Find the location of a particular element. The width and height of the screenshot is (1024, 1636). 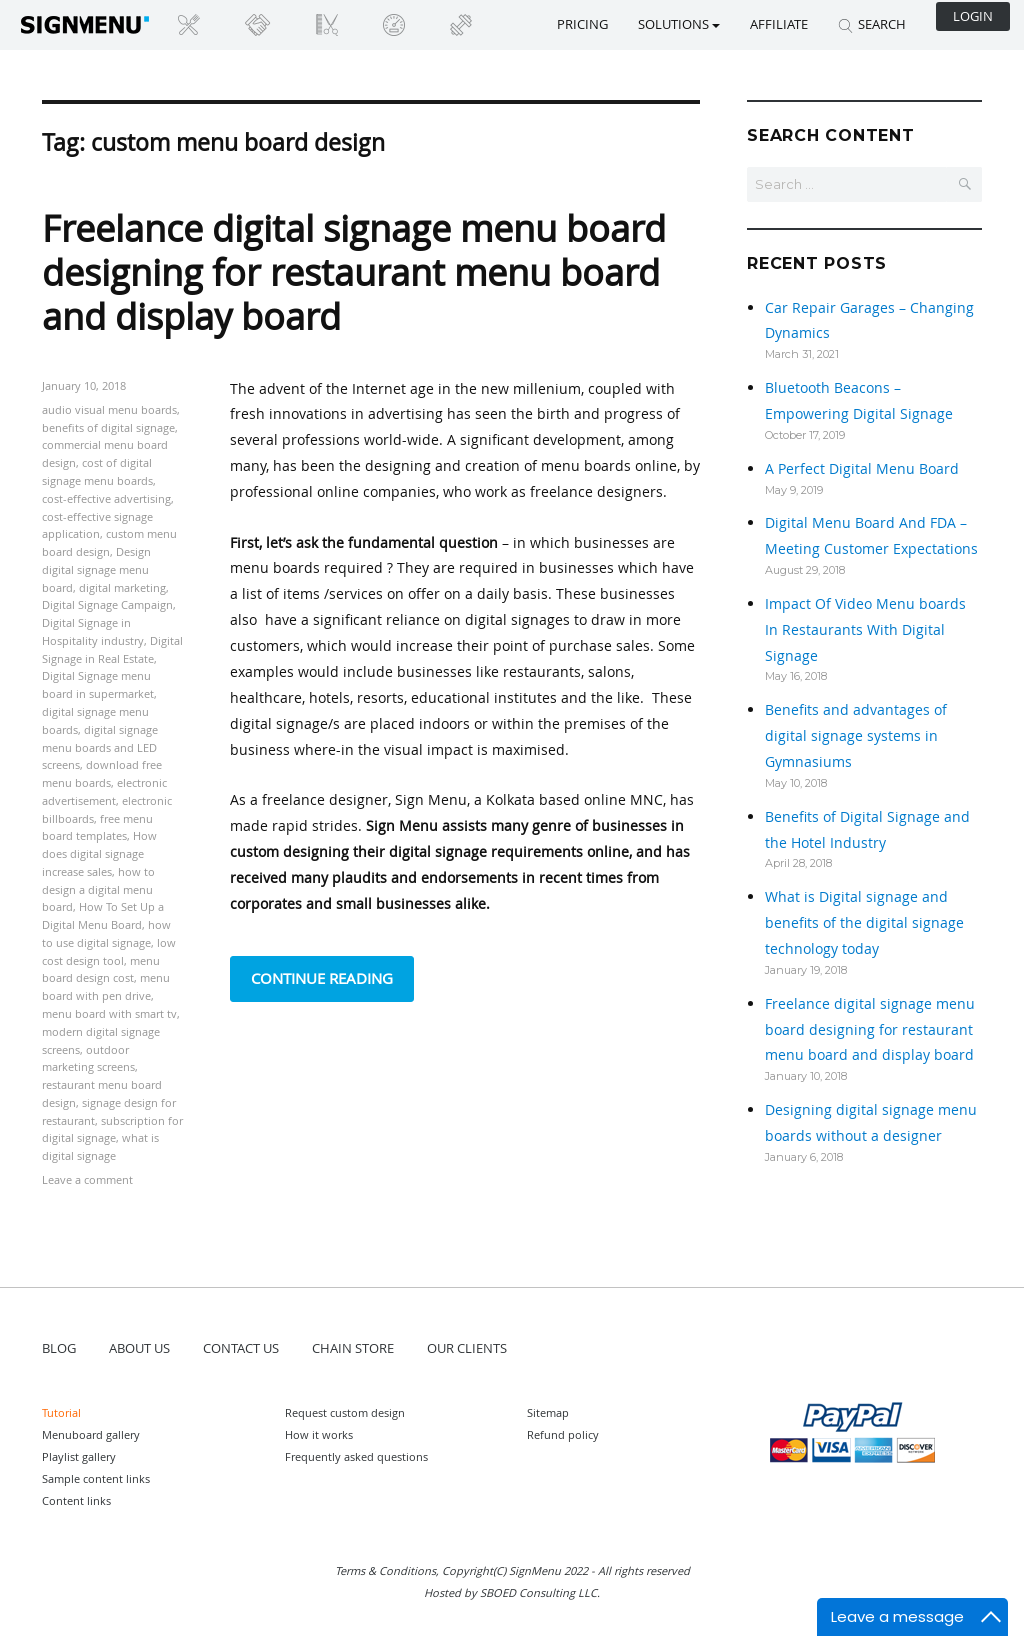

How it works is located at coordinates (319, 1434).